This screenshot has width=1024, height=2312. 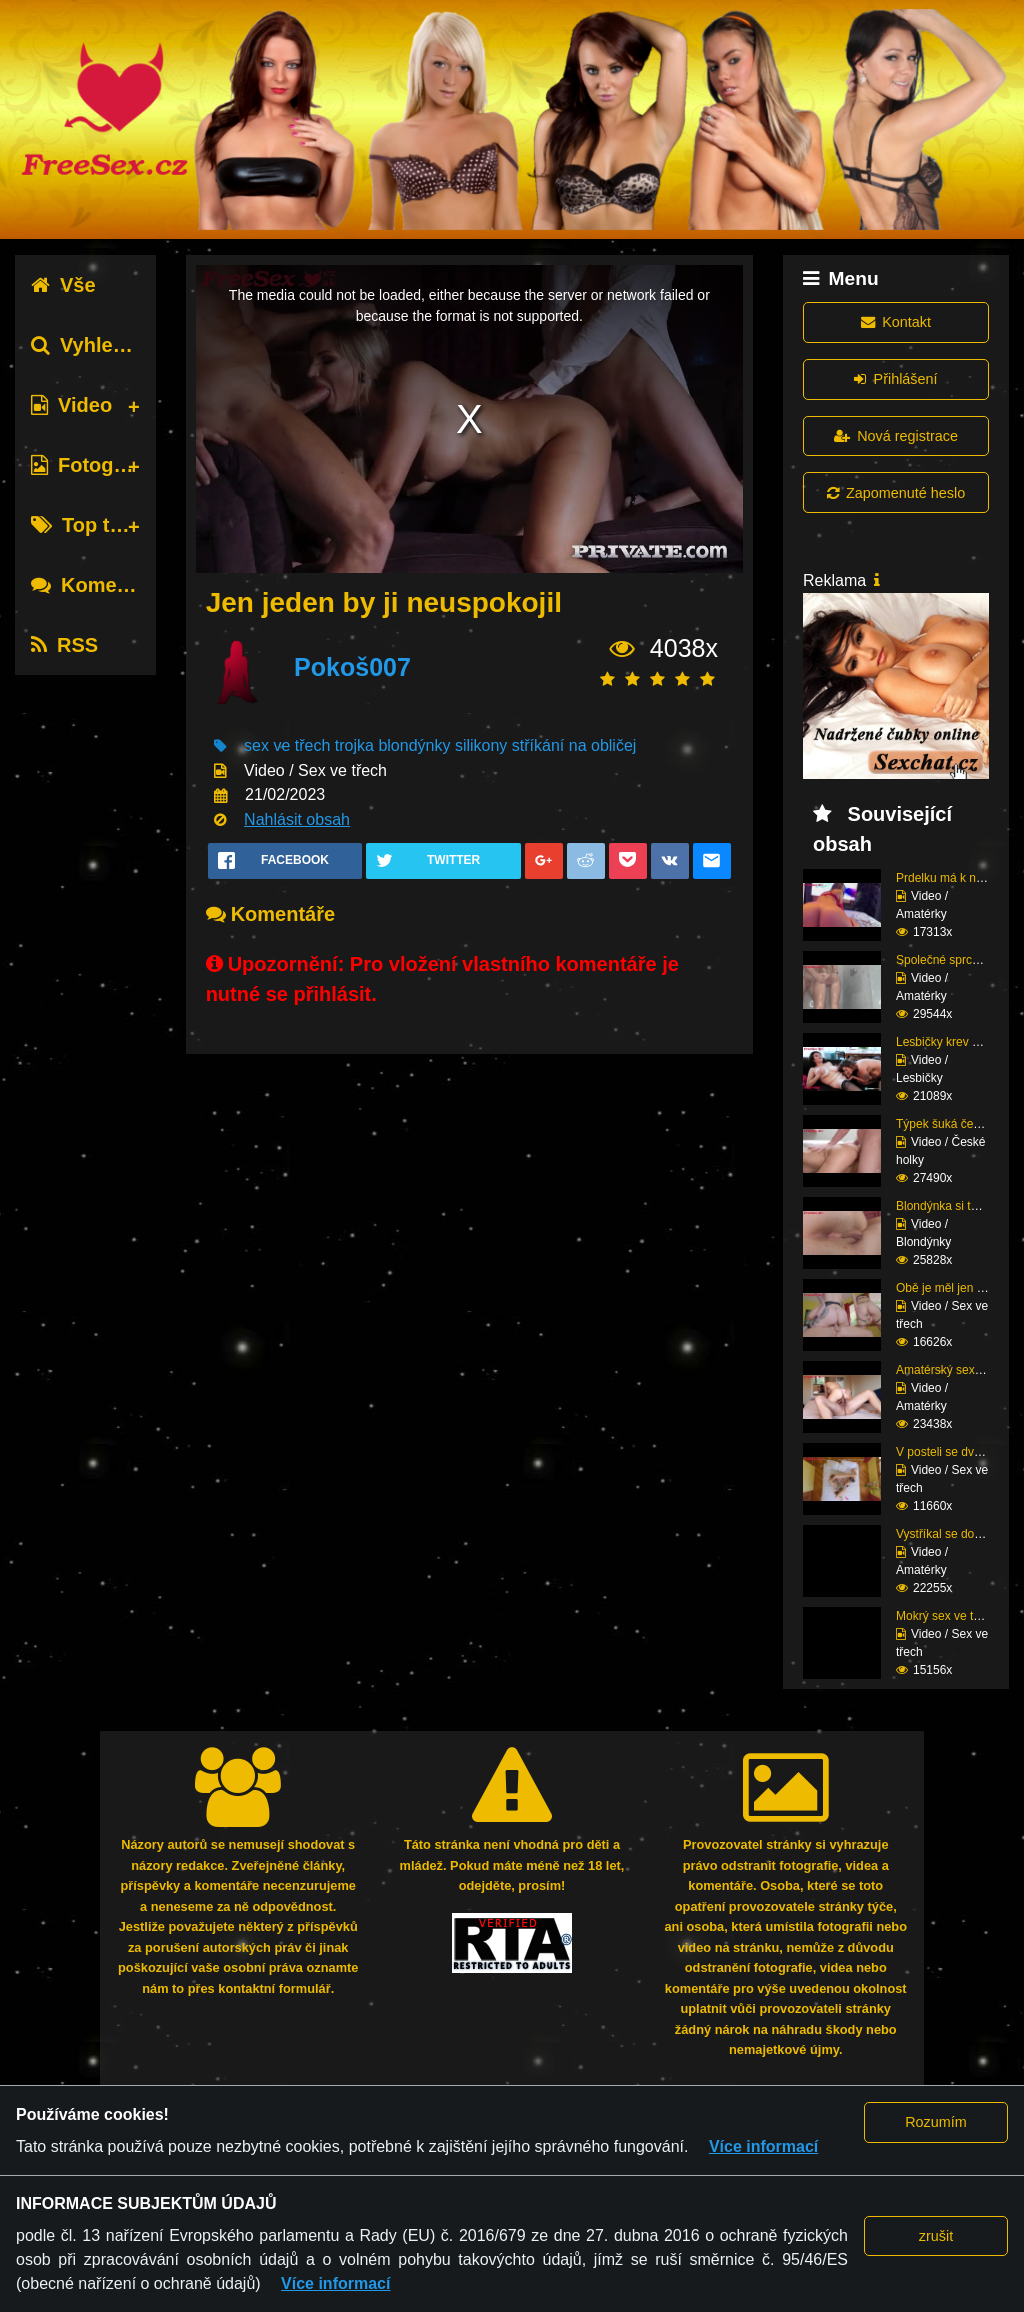 What do you see at coordinates (87, 525) in the screenshot?
I see `Top tagy [tab]` at bounding box center [87, 525].